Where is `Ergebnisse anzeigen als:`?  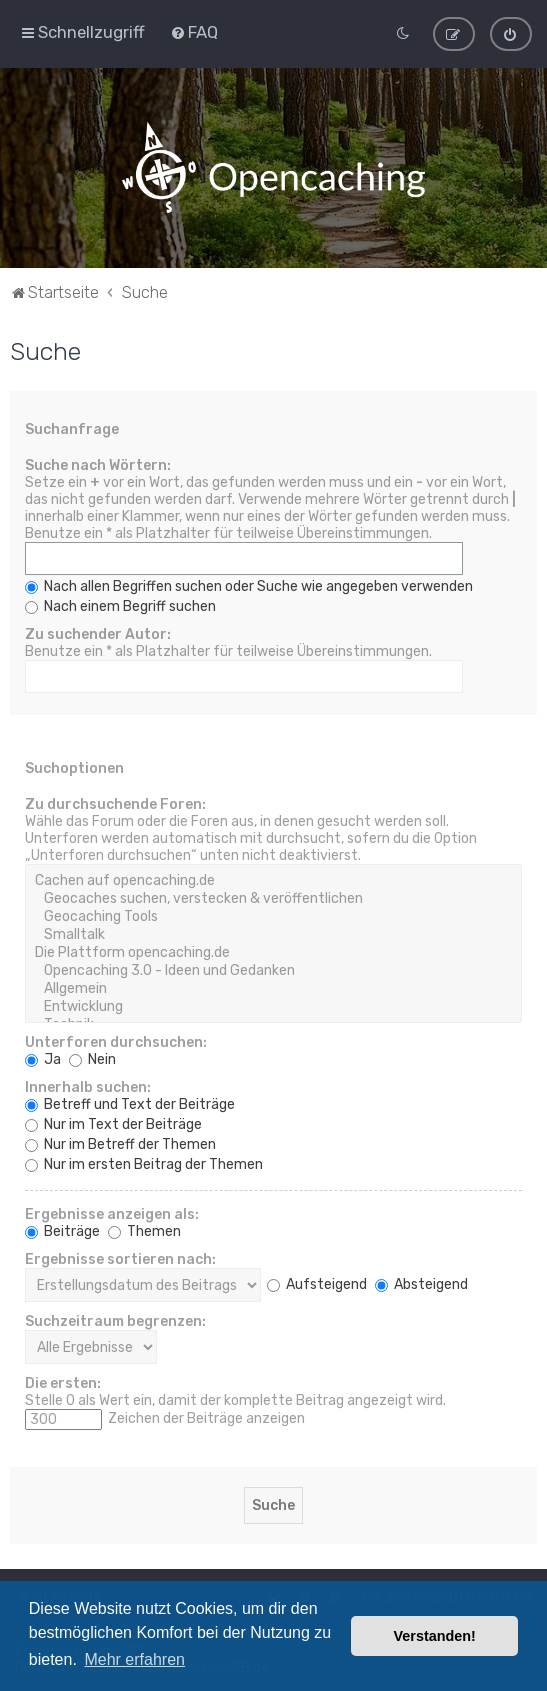
Ergebnisse anzeigen als: is located at coordinates (112, 1212).